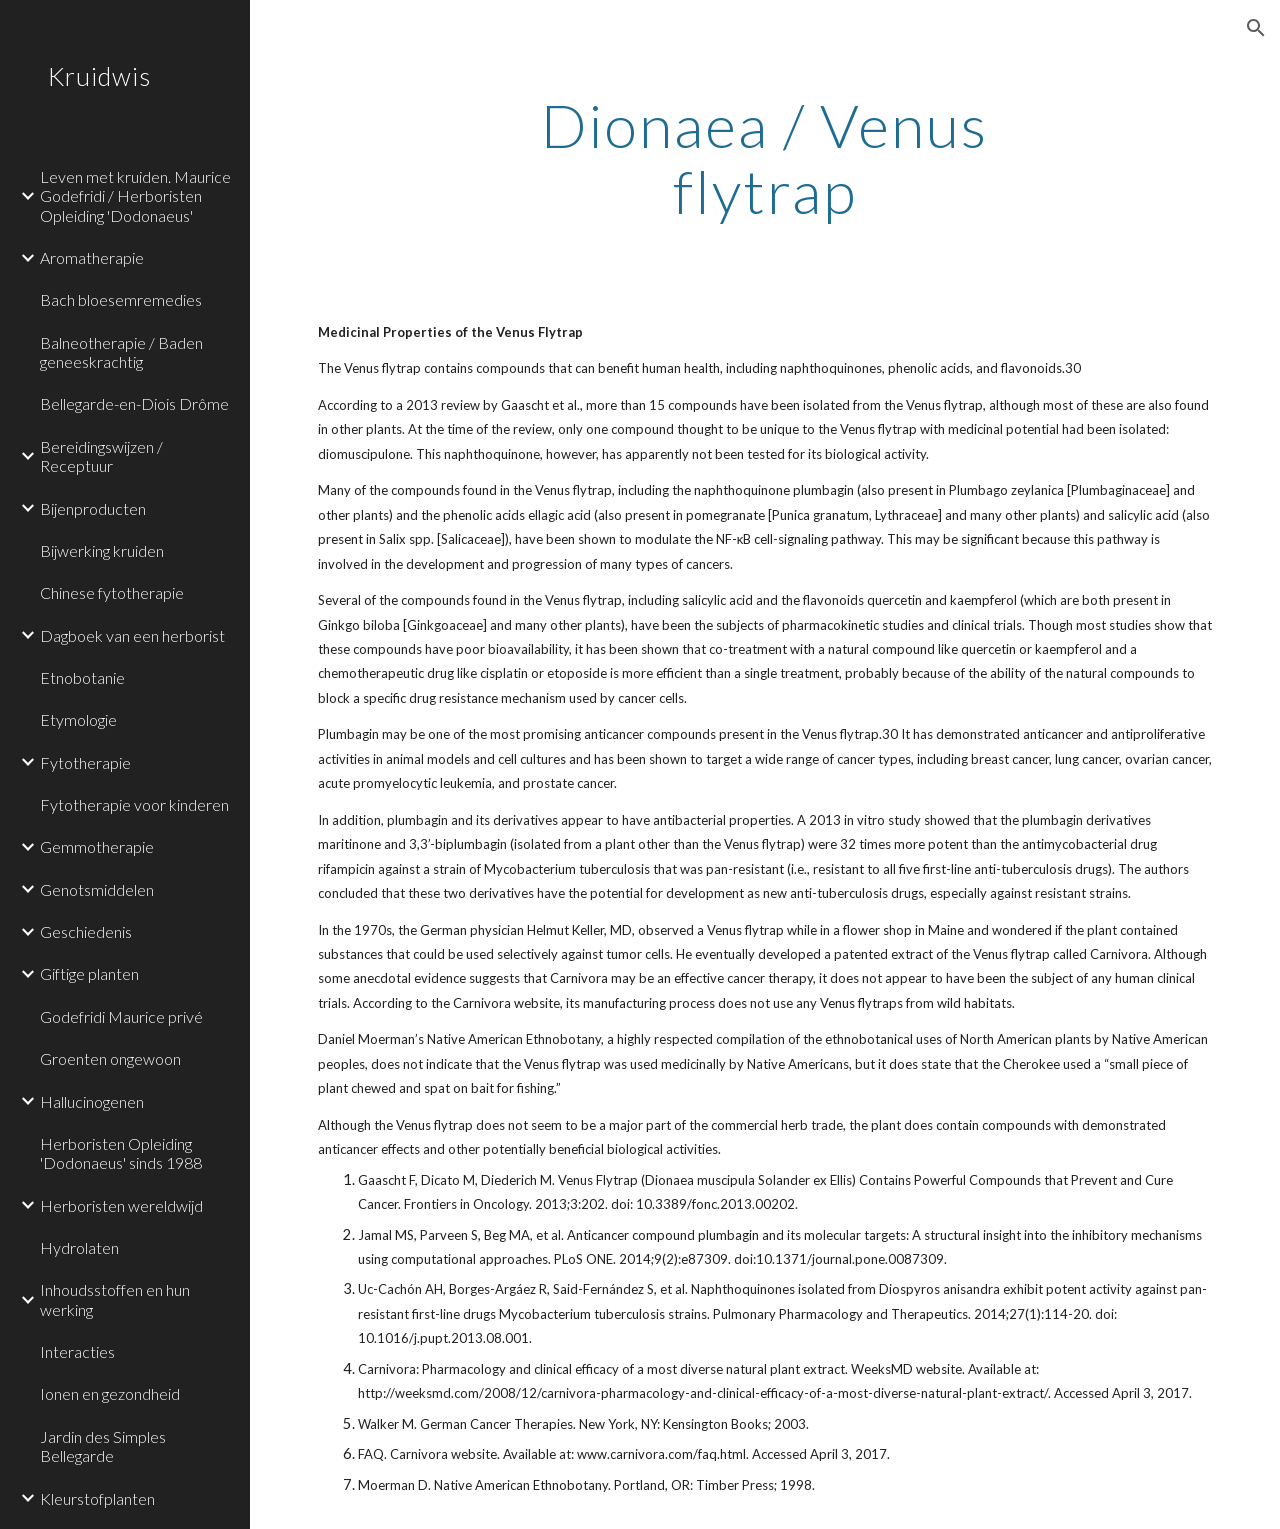 The image size is (1280, 1529). I want to click on Giftige planten [link], so click(89, 973).